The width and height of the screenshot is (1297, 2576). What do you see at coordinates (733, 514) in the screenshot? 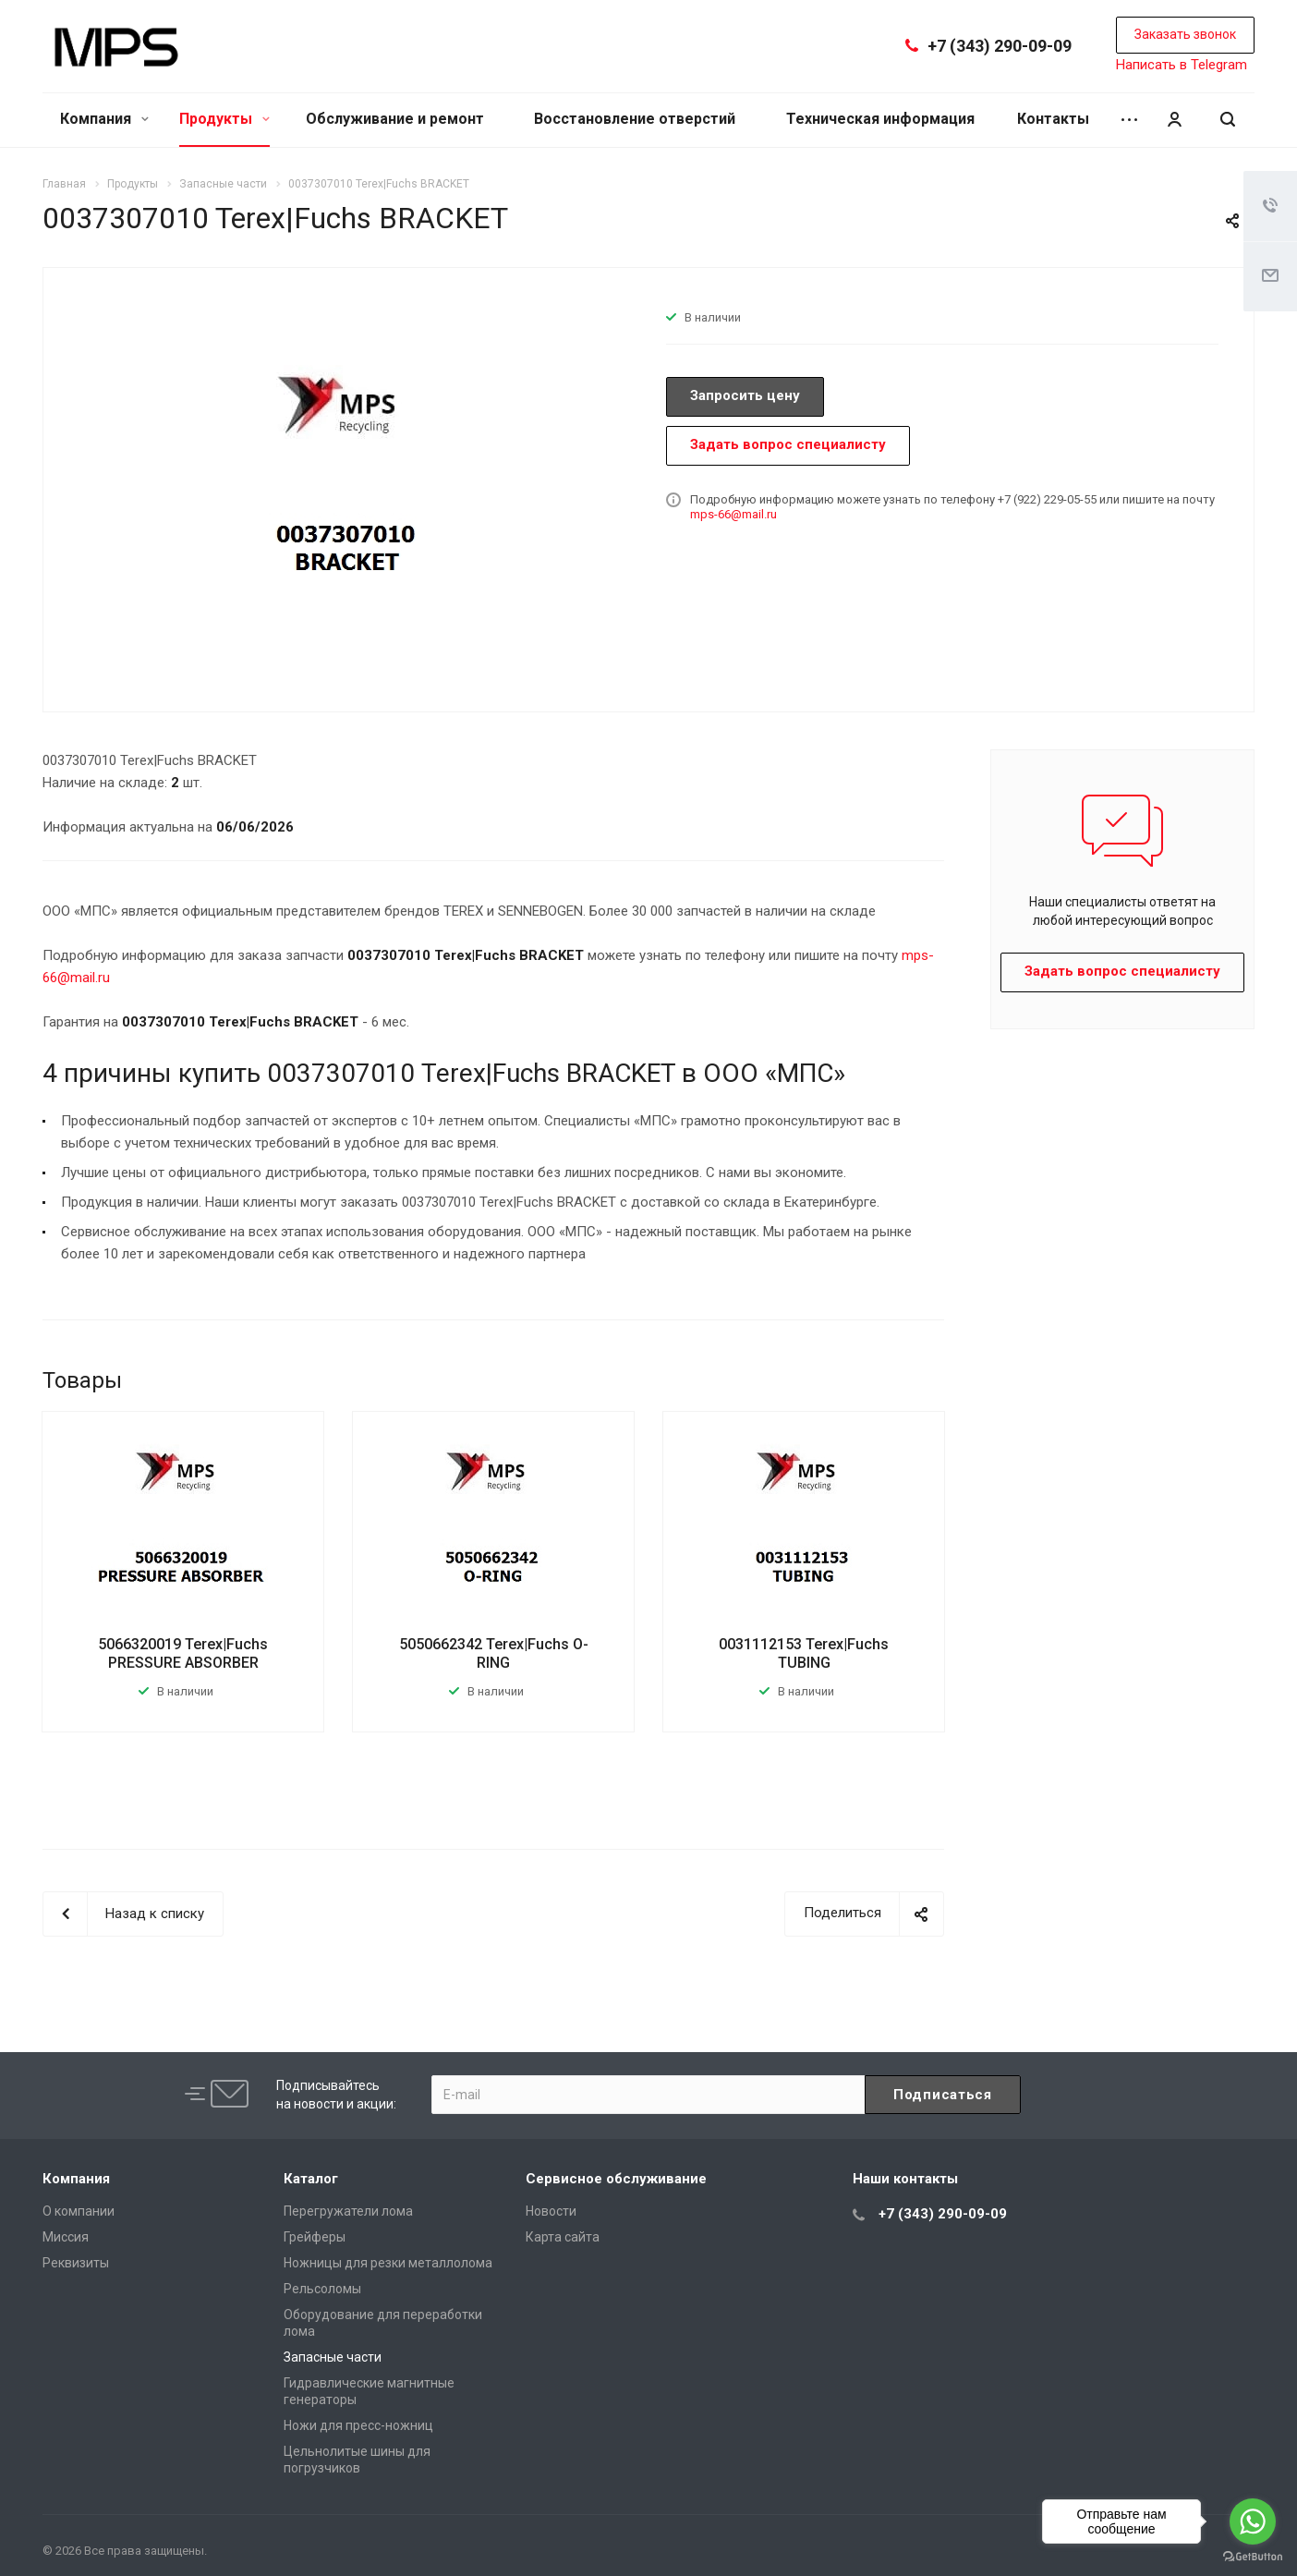
I see `mps-66@mail.ru` at bounding box center [733, 514].